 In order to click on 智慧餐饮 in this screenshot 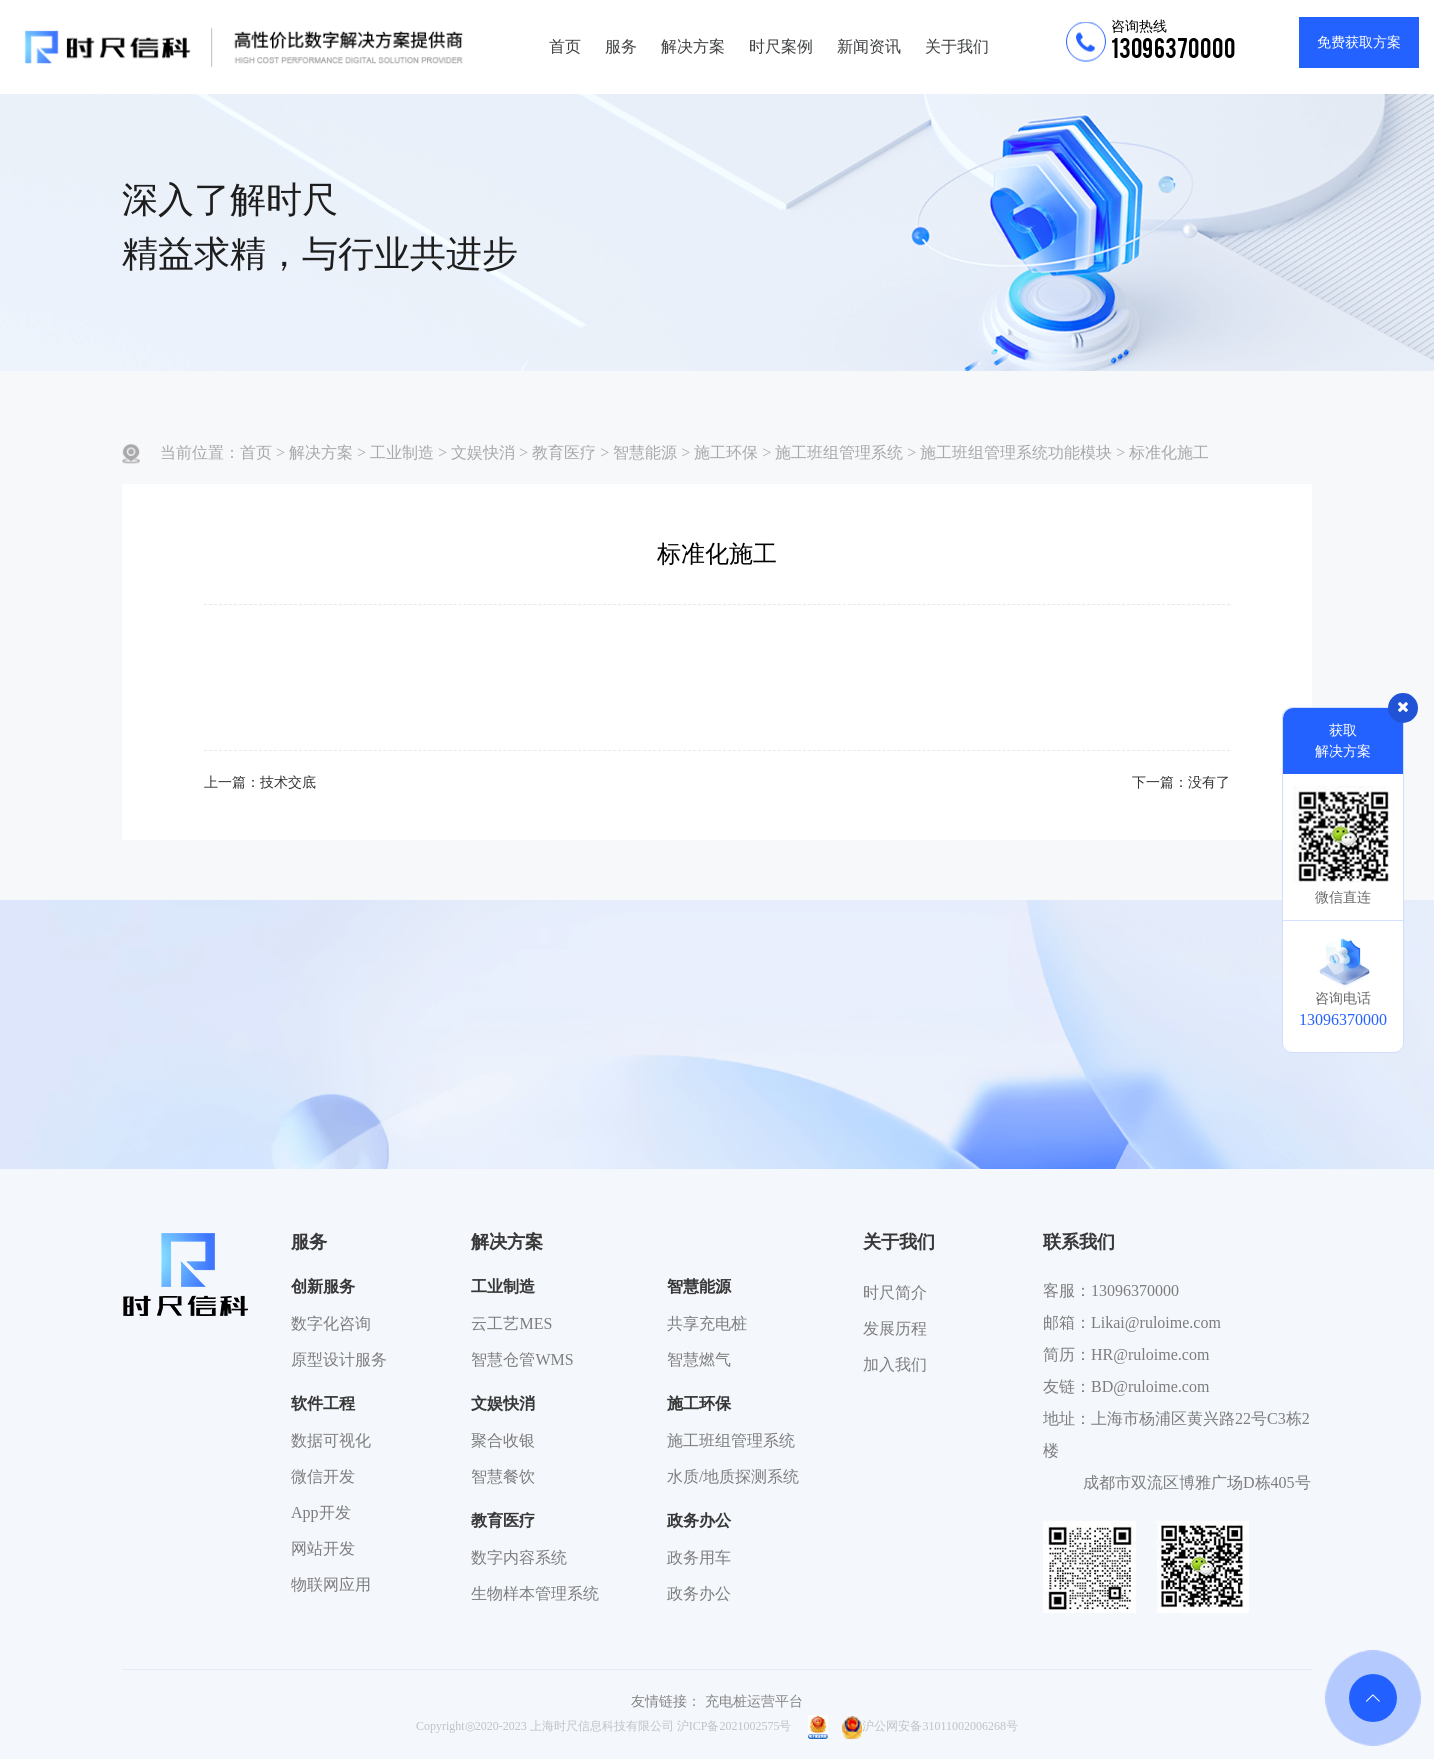, I will do `click(503, 1476)`.